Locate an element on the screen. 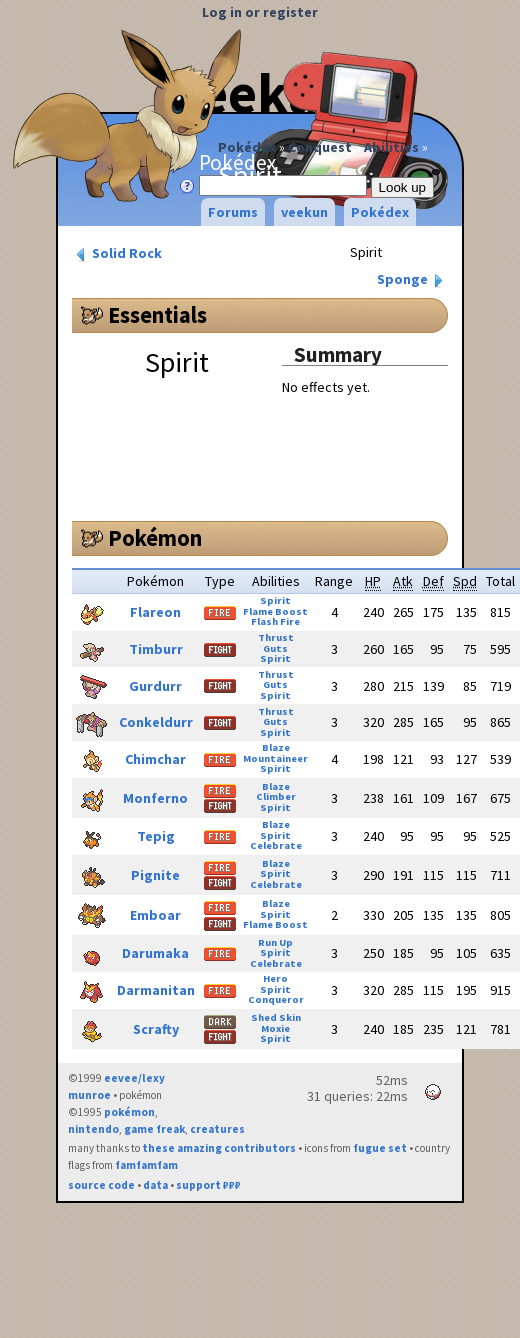 The image size is (520, 1338). Flame Boost is located at coordinates (275, 611).